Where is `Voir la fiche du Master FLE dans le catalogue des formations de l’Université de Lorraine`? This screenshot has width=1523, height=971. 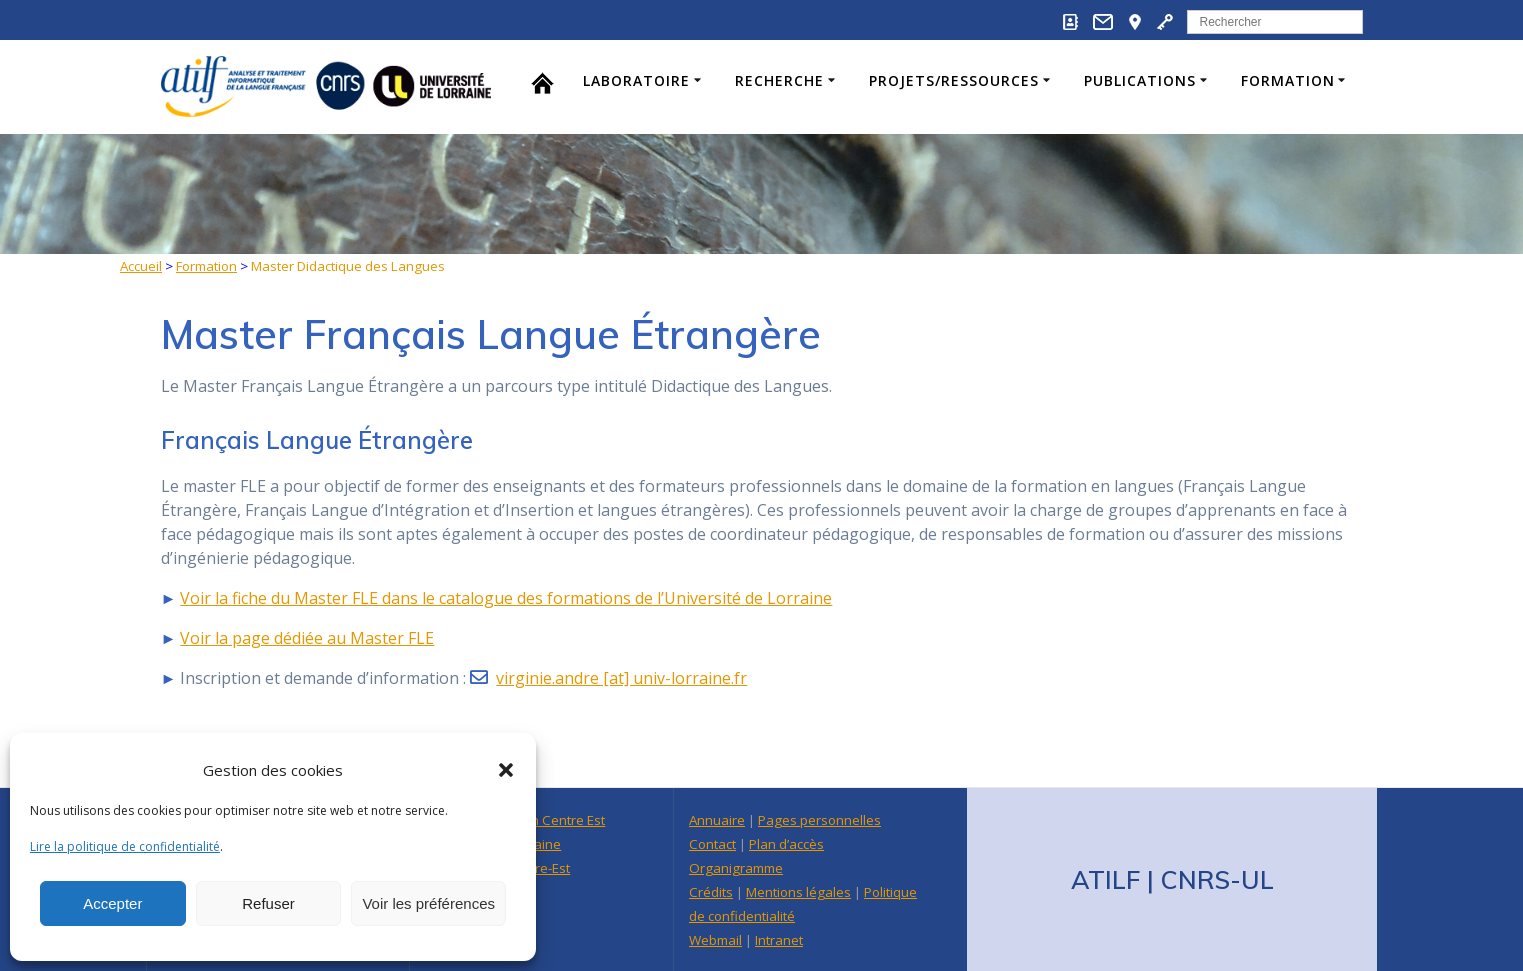 Voir la fiche du Master FLE dans le catalogue des formations de l’Université de Lorraine is located at coordinates (506, 598).